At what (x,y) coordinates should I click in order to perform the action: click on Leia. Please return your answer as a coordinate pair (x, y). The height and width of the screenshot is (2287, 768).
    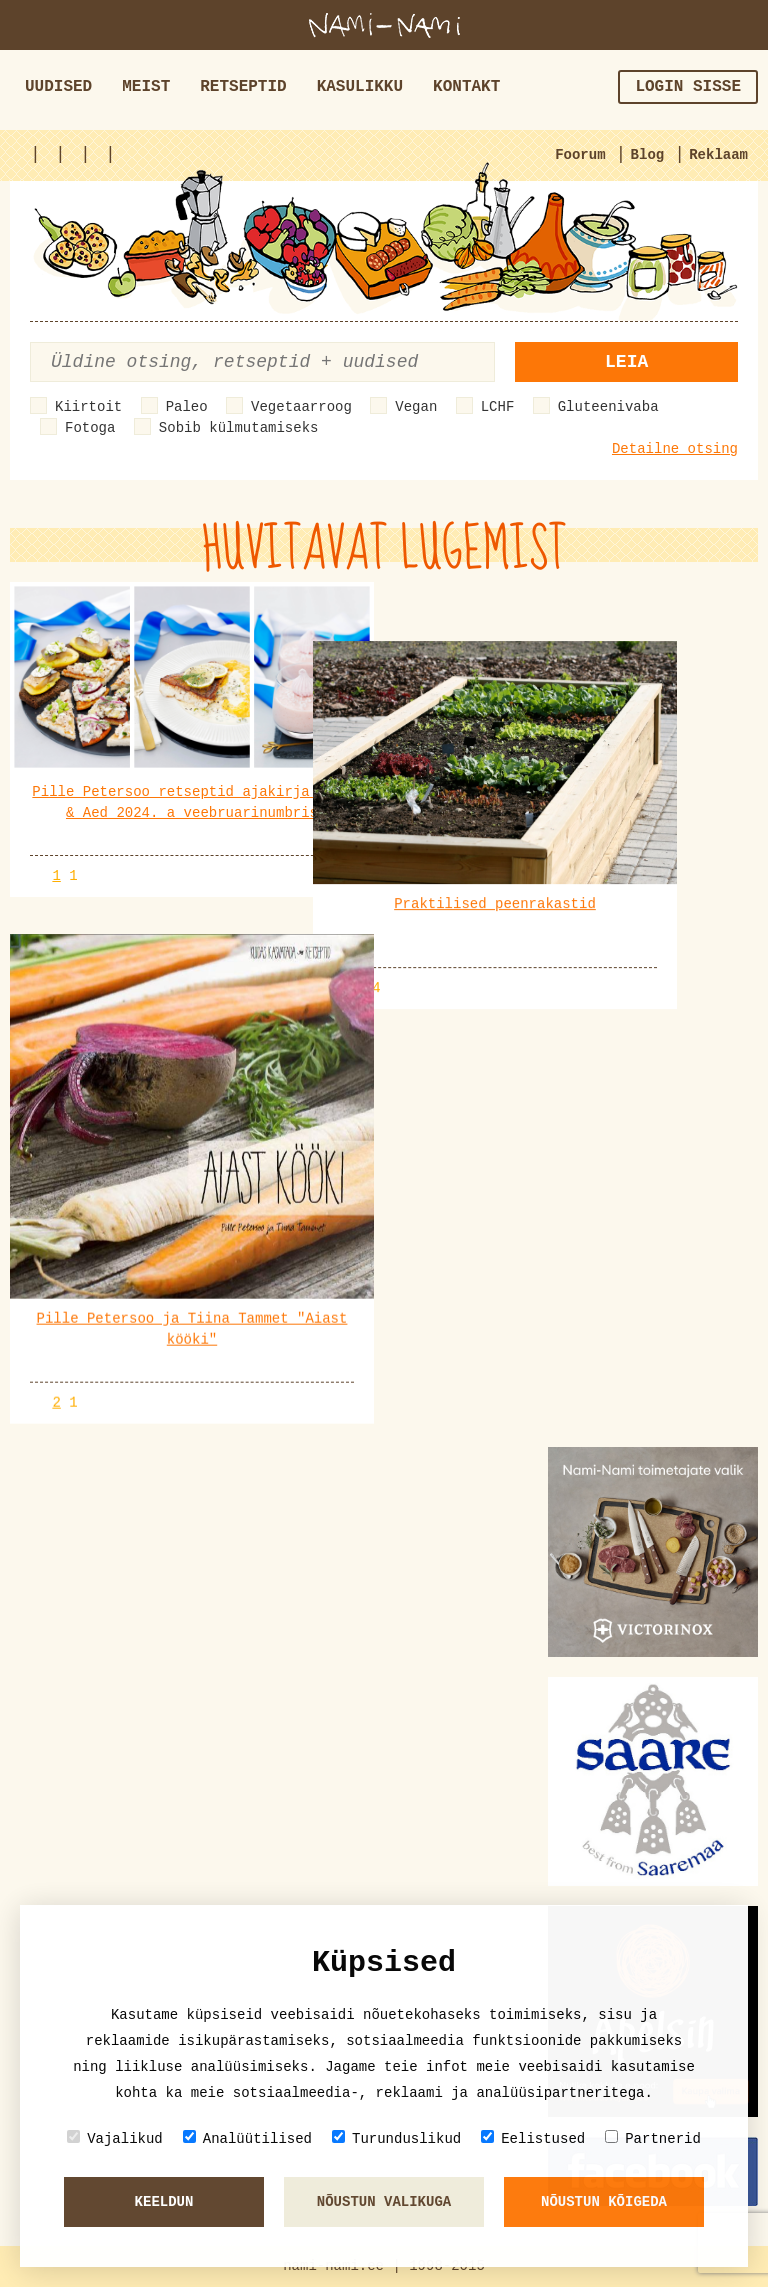
    Looking at the image, I should click on (626, 362).